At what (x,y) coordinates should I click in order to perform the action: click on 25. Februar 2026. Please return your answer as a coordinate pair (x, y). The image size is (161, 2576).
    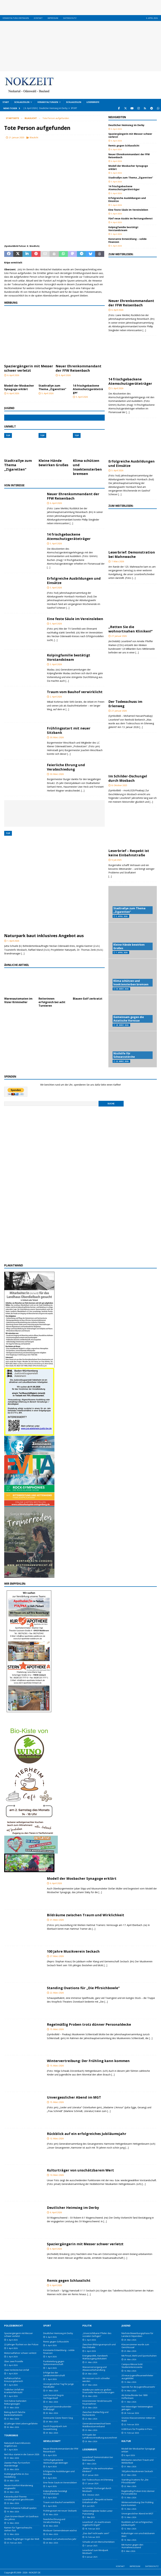
    Looking at the image, I should click on (14, 2542).